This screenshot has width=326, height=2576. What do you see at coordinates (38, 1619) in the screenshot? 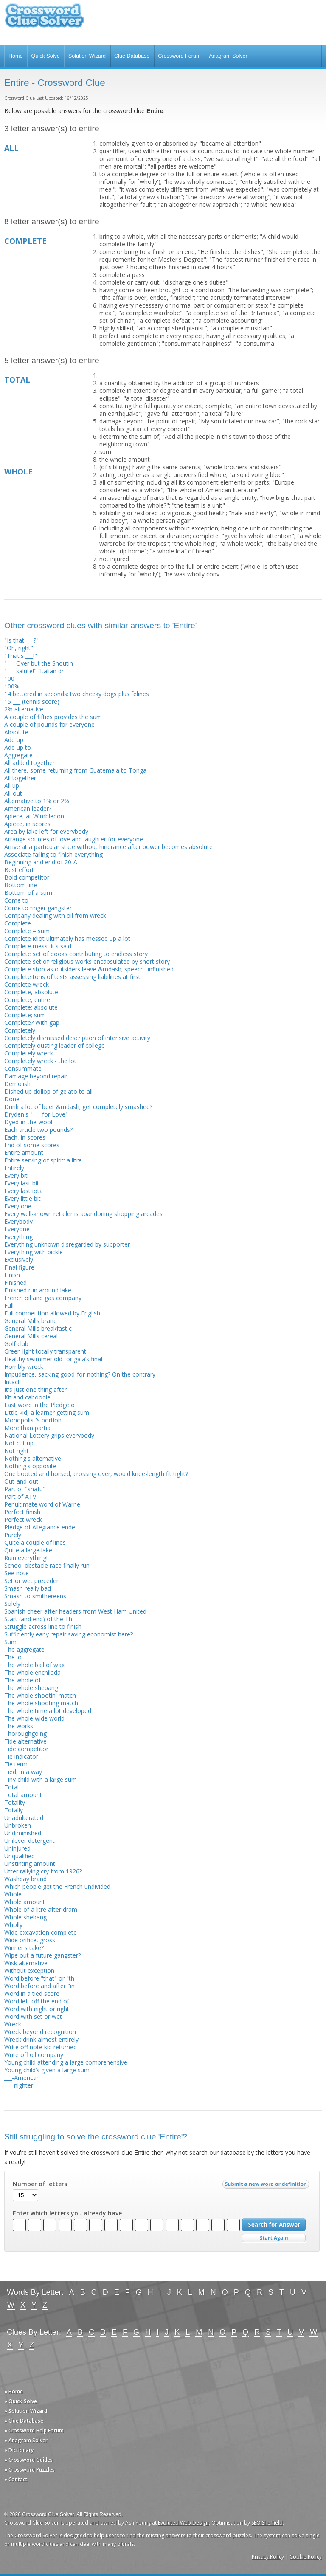
I see `Start (and end) of the Th` at bounding box center [38, 1619].